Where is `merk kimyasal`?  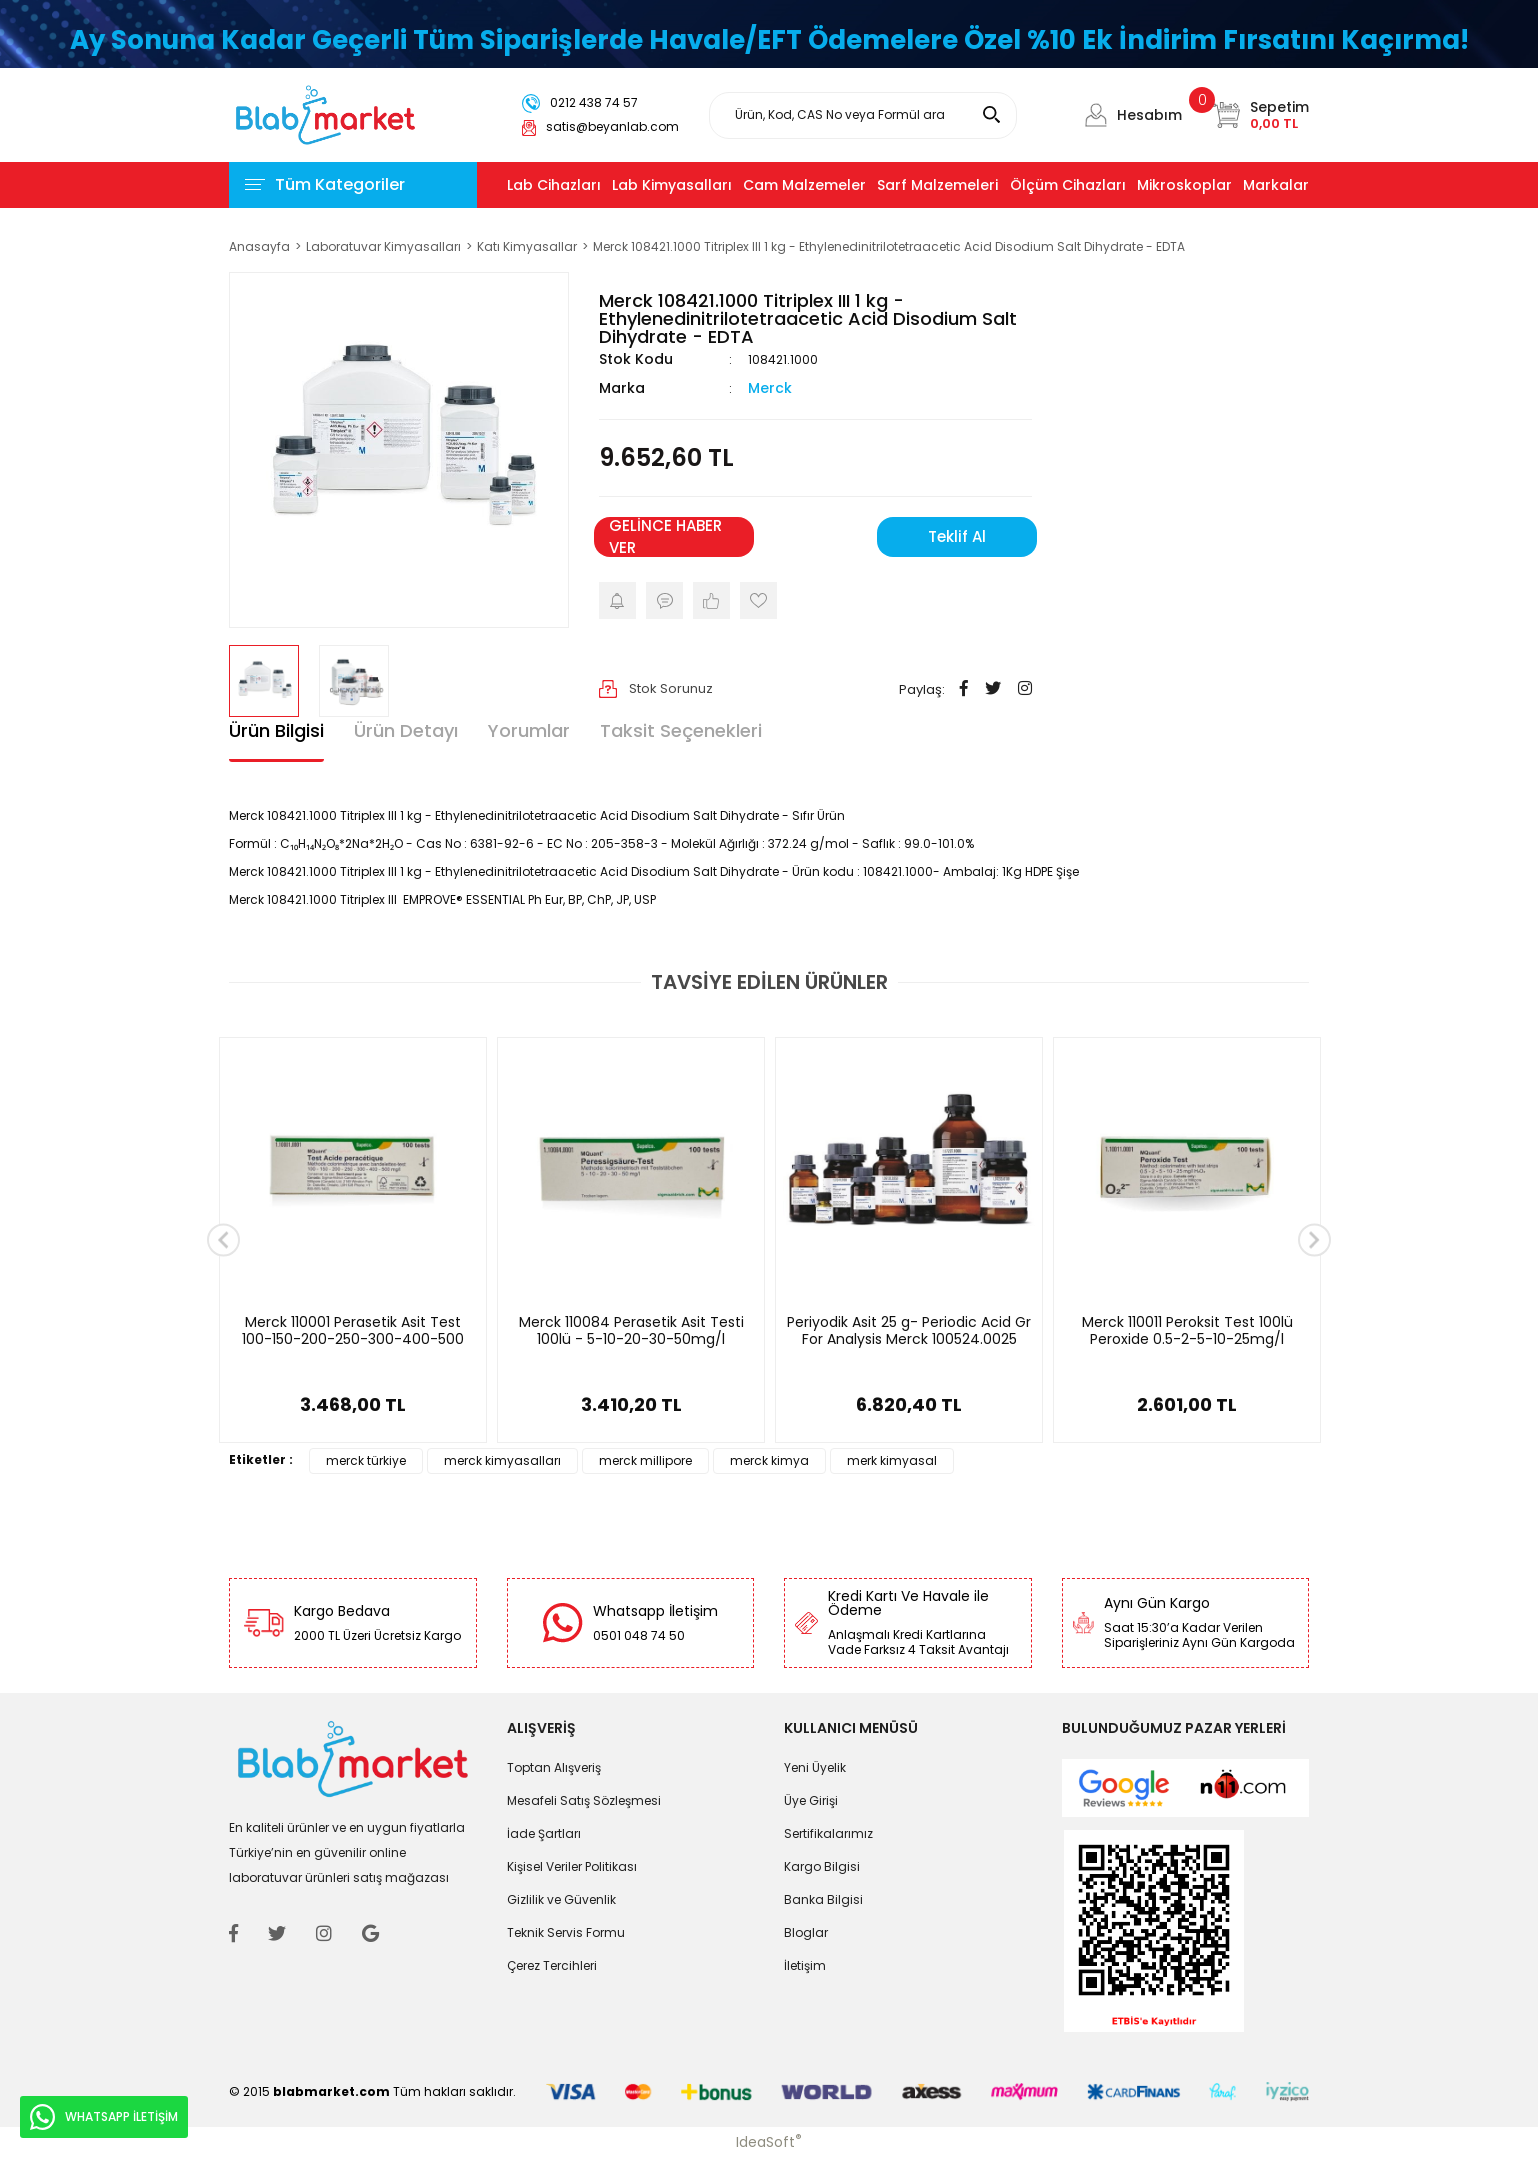 merk kimyasal is located at coordinates (892, 1460).